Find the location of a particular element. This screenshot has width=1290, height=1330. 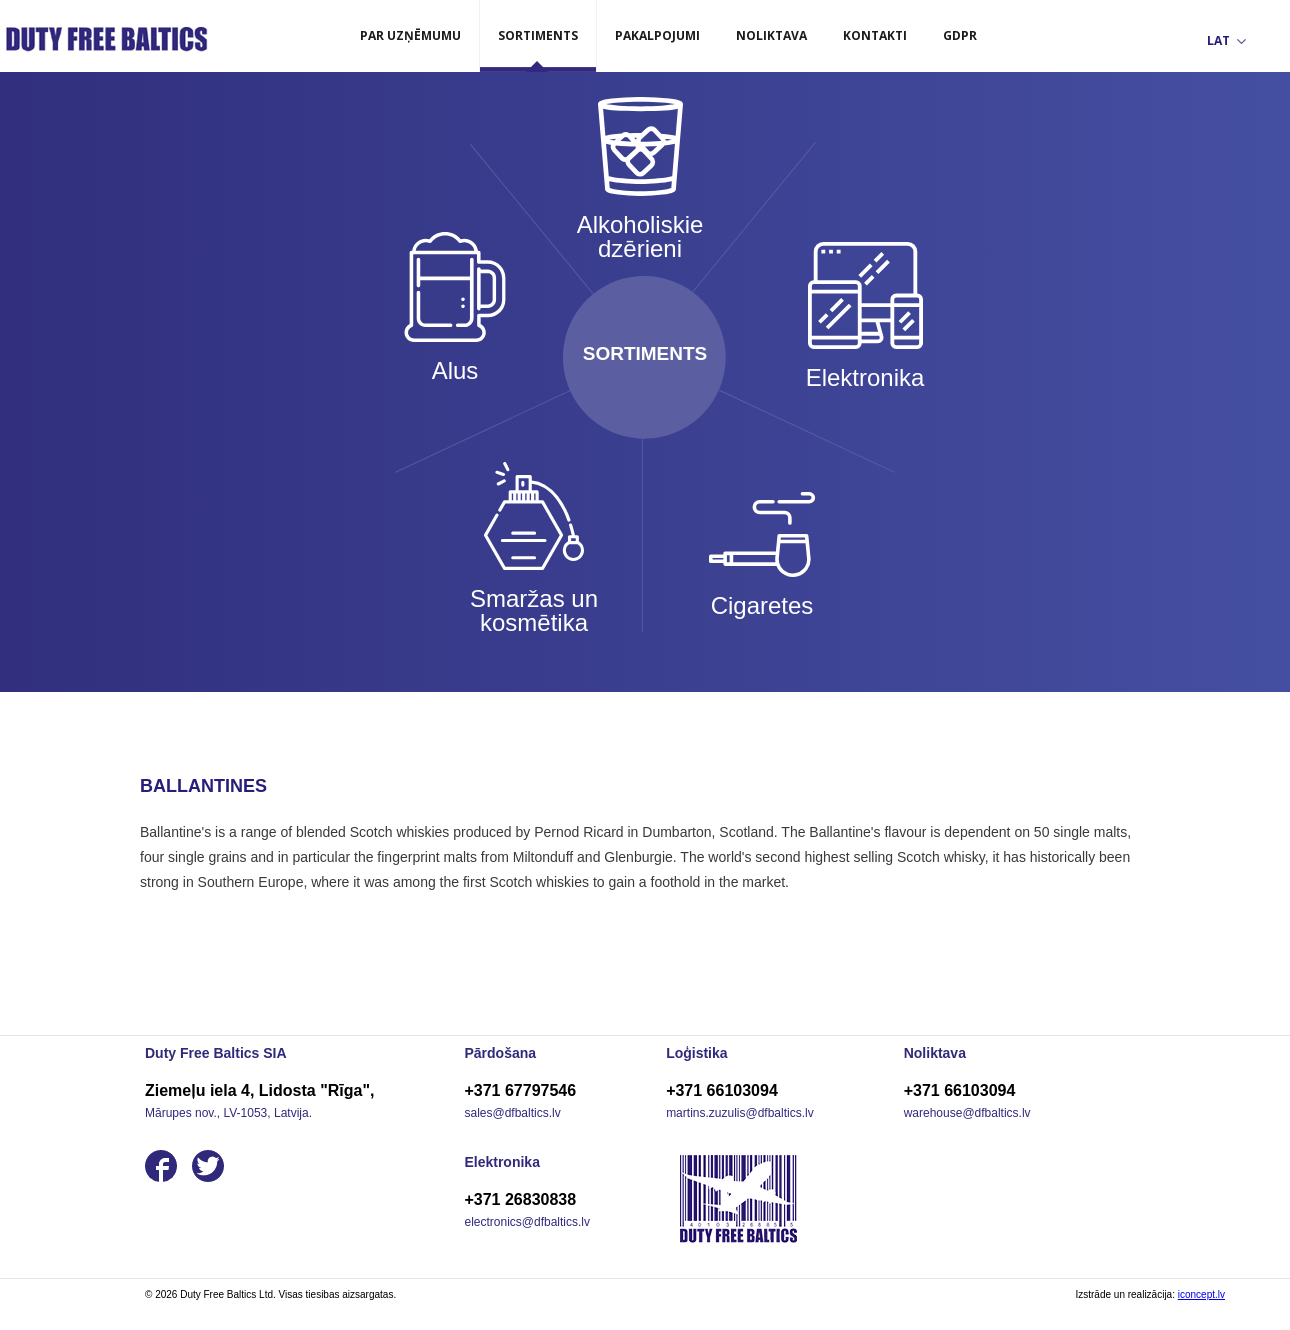

Par uzņēmumu is located at coordinates (410, 35).